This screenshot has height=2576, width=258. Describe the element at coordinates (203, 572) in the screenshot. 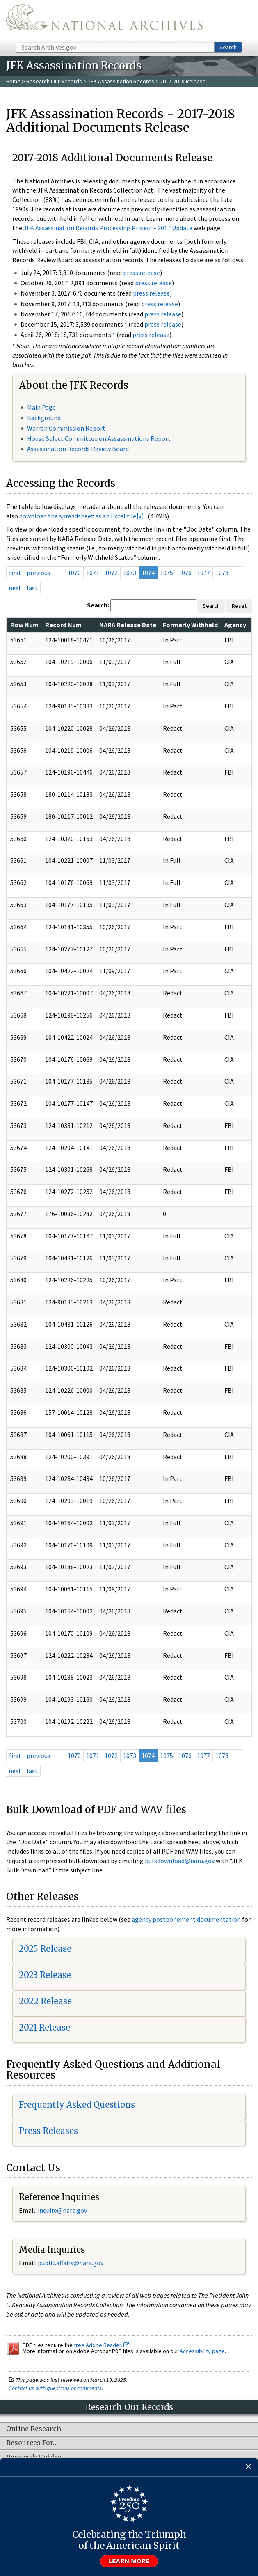

I see `1077` at that location.